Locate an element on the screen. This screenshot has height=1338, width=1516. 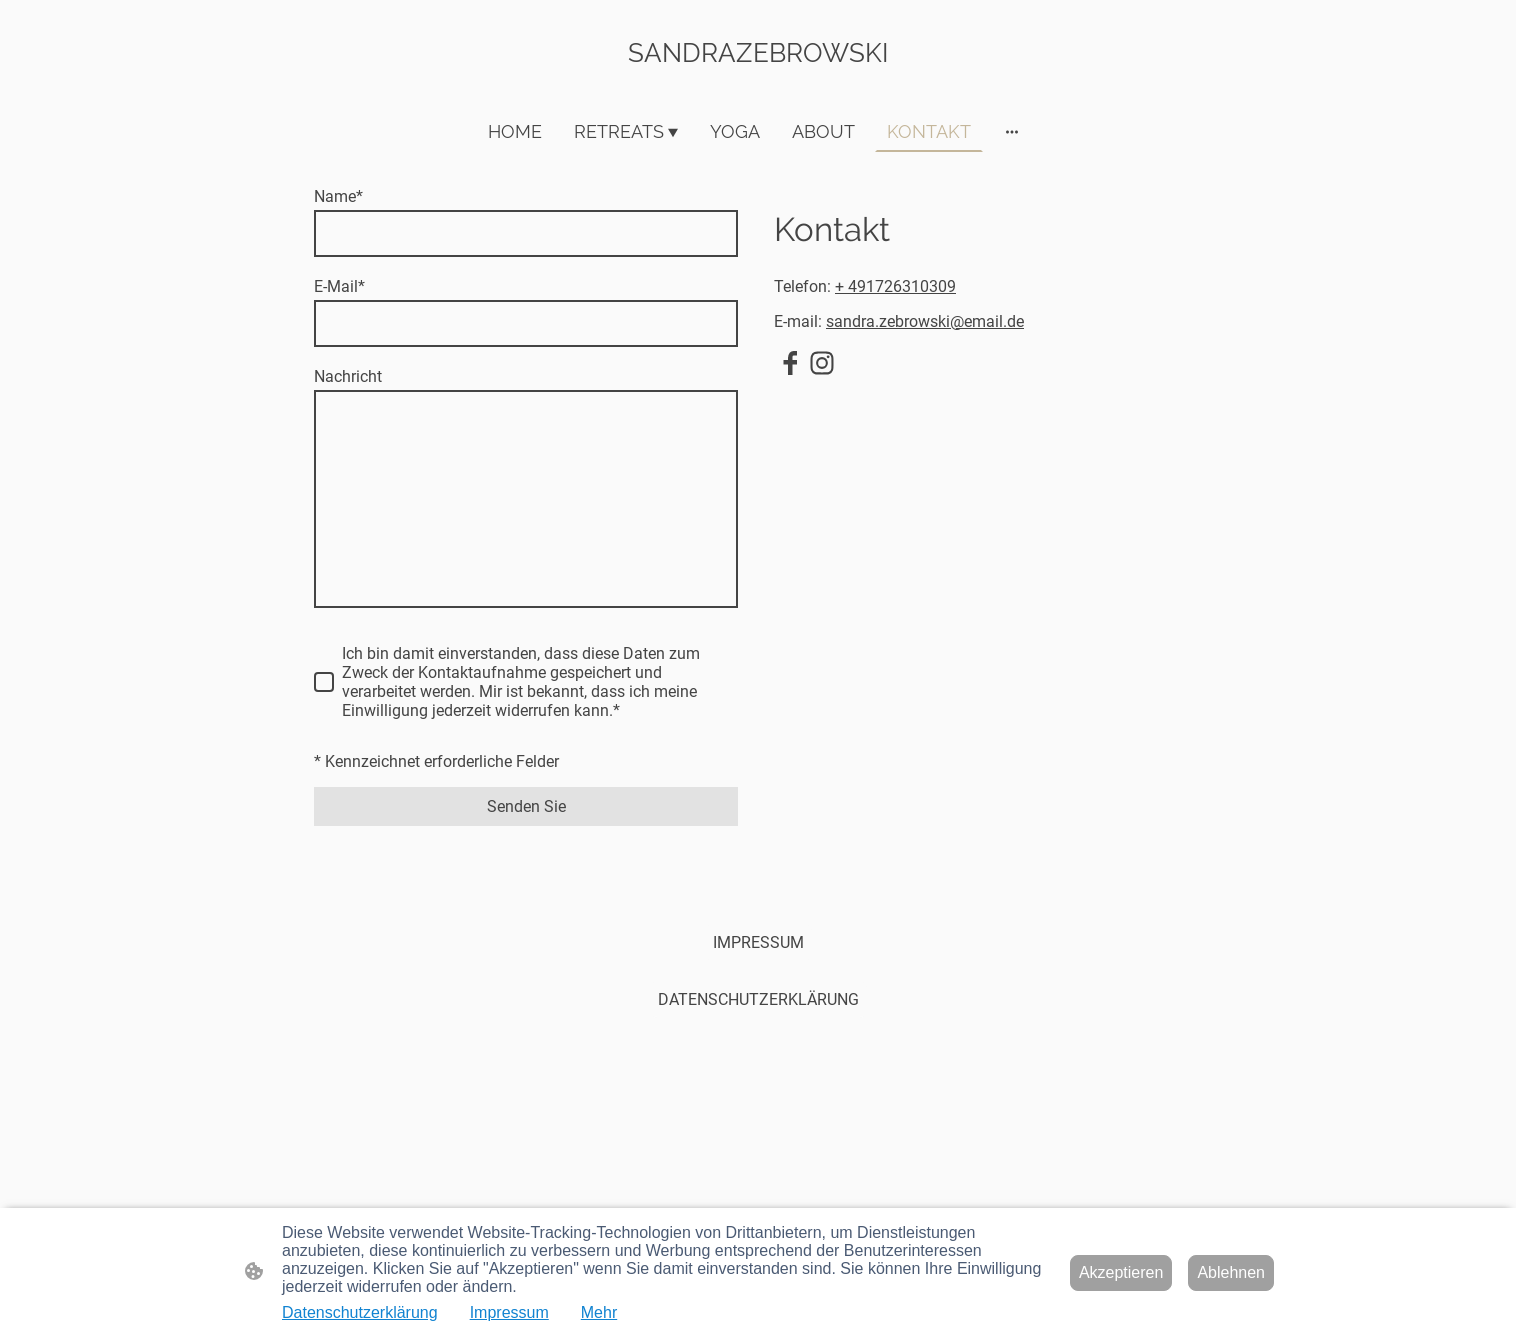
Mehr is located at coordinates (599, 1312).